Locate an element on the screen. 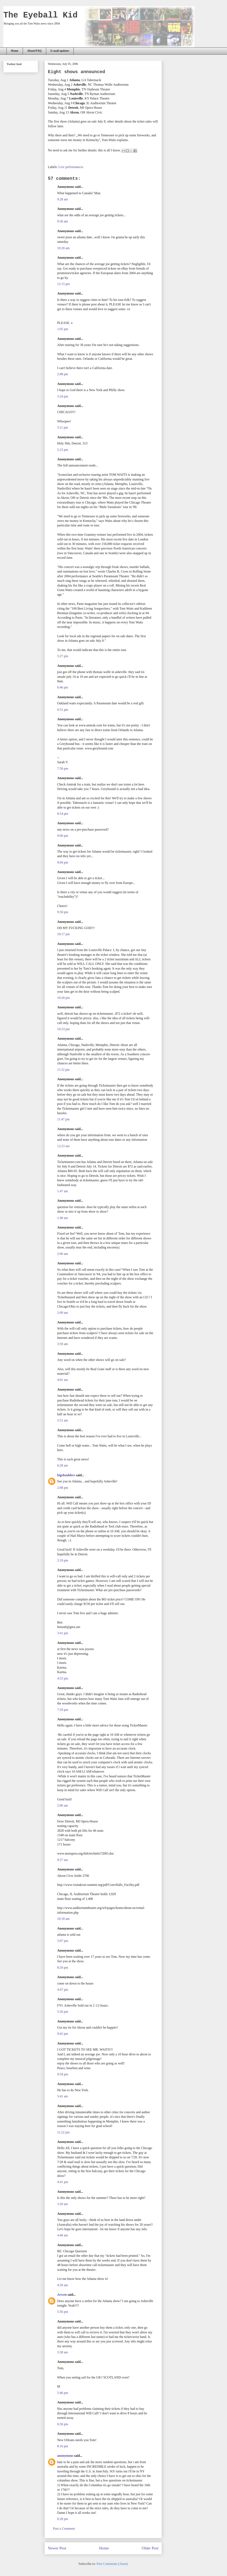 This screenshot has height=2576, width=227. 5:41 am is located at coordinates (62, 2096).